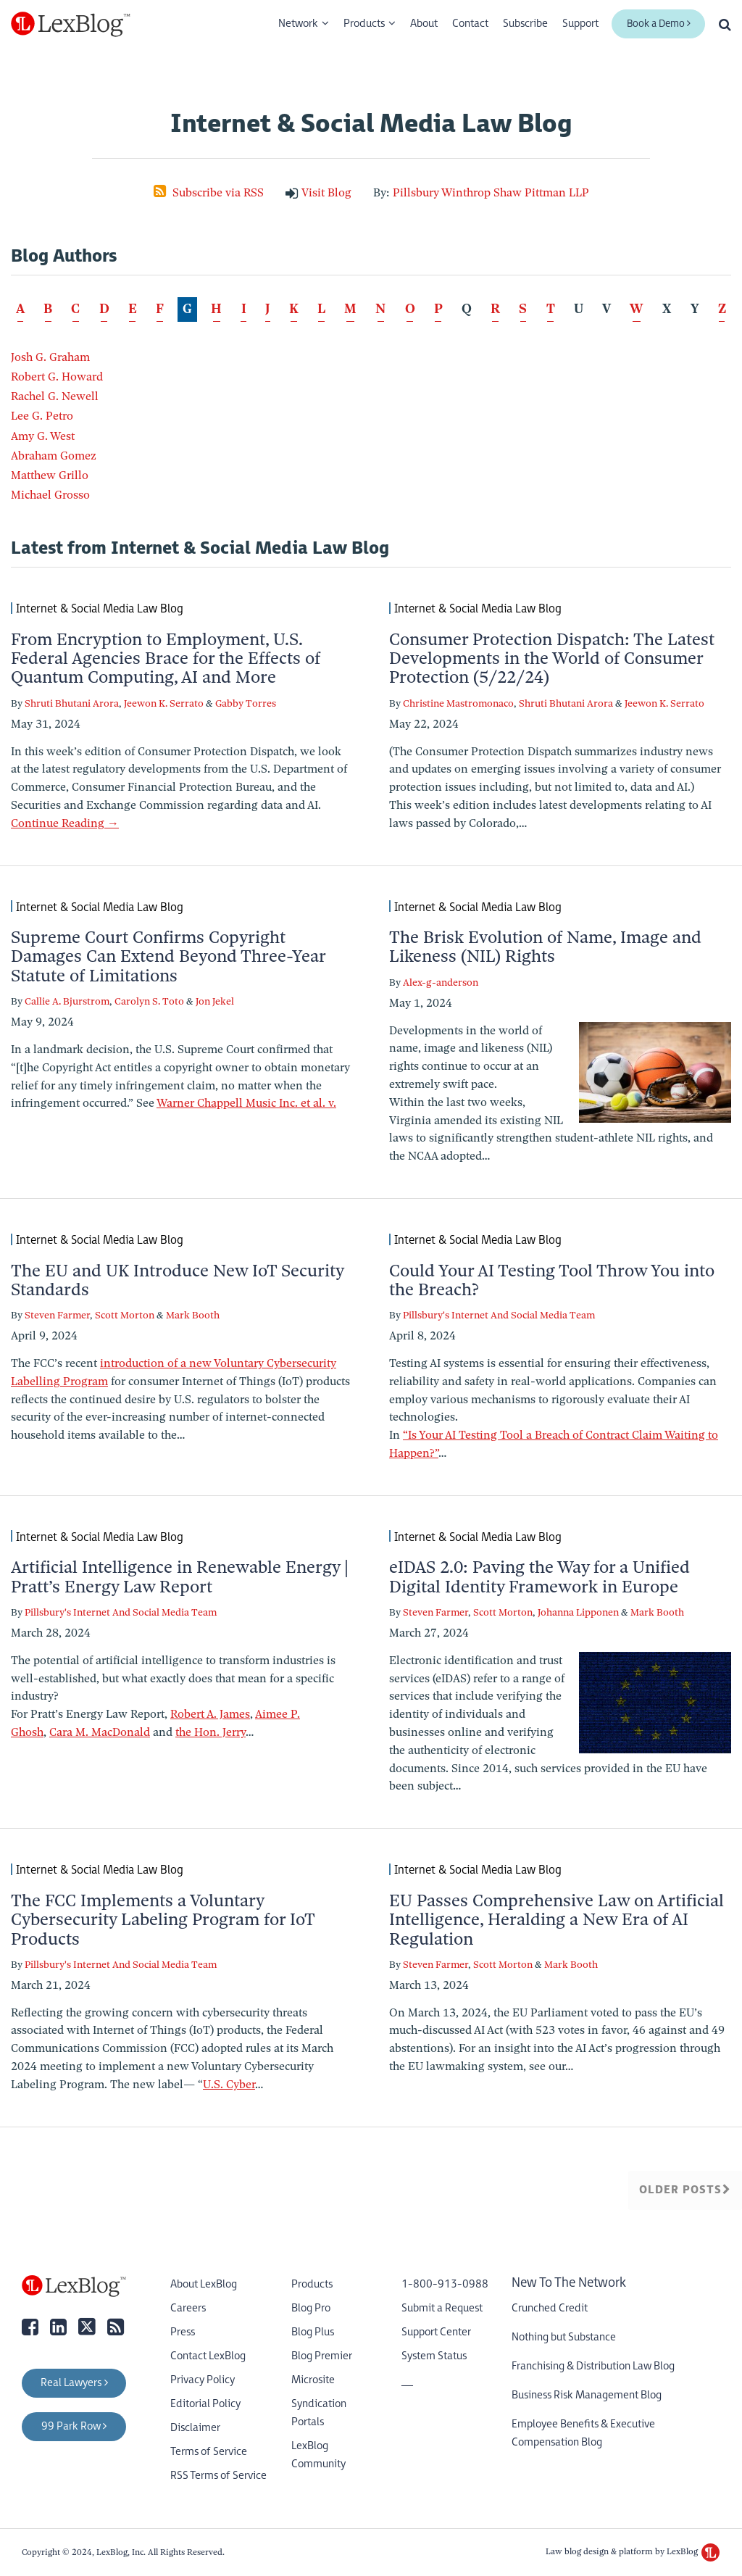  I want to click on Contact, so click(470, 23).